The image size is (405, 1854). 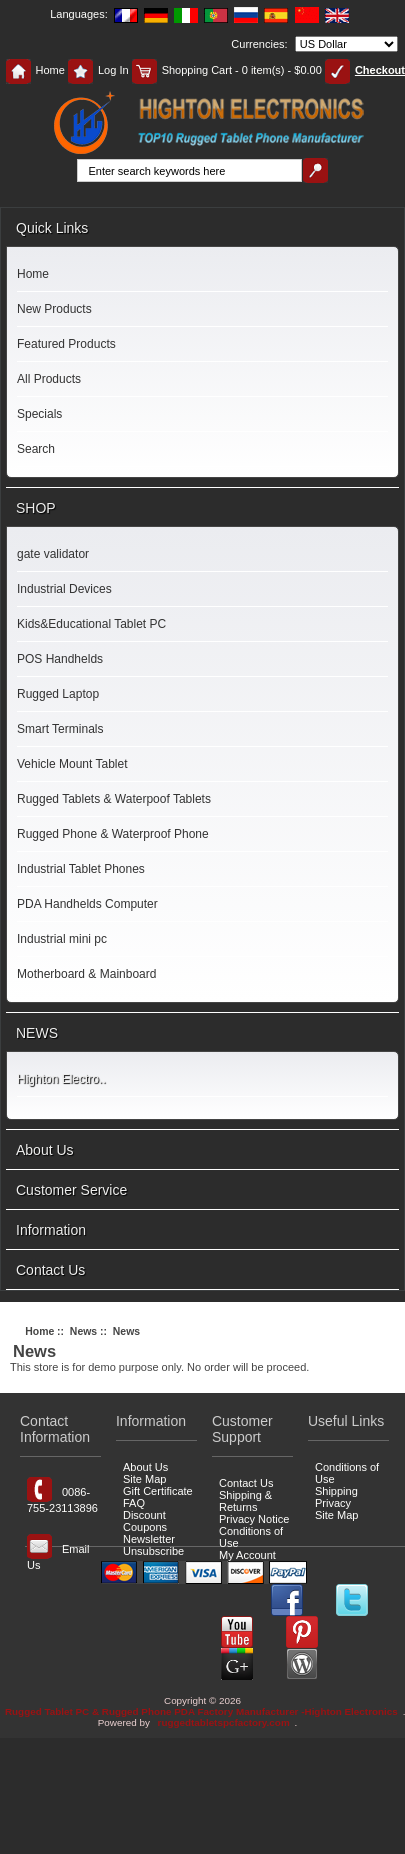 I want to click on About Us, so click(x=45, y=1150).